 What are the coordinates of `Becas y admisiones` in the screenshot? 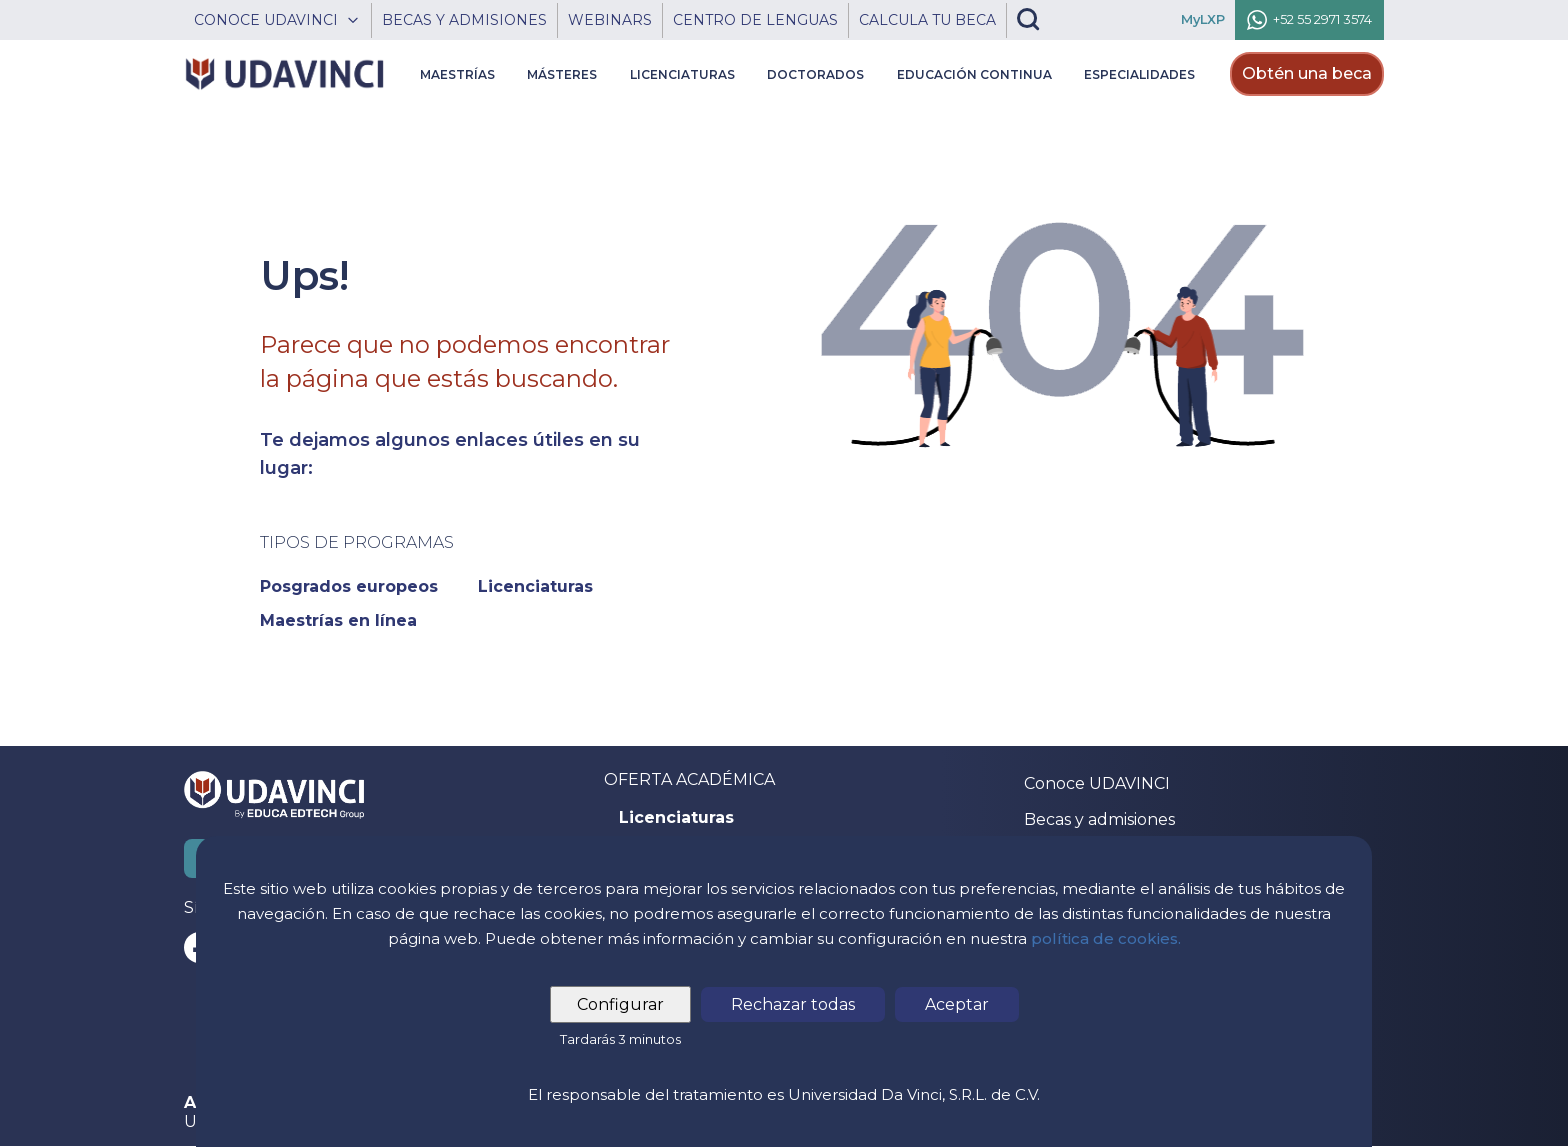 It's located at (1099, 819).